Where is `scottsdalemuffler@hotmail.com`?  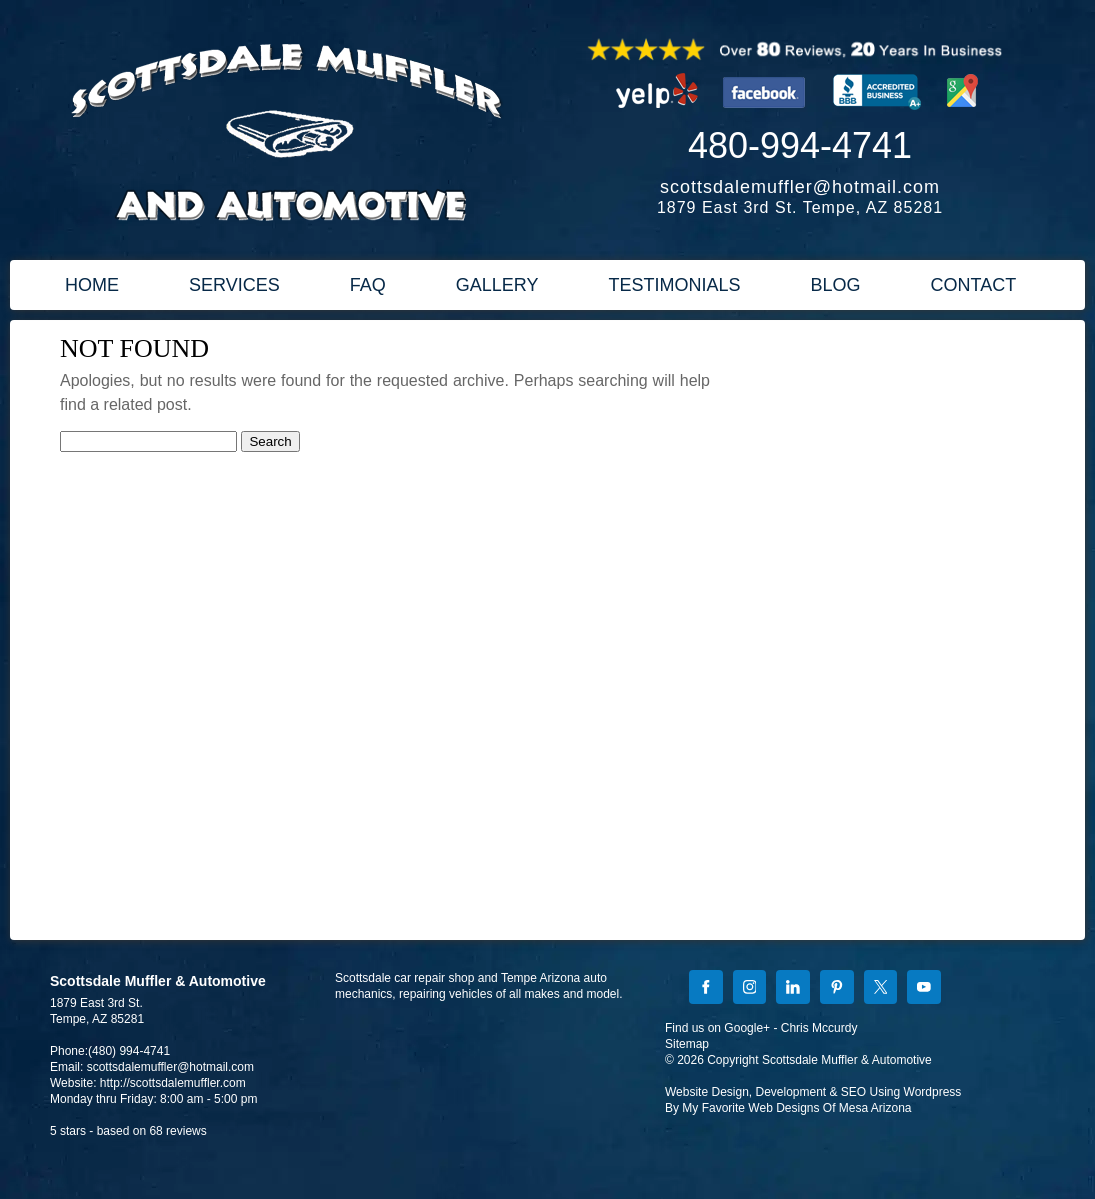 scottsdalemuffler@hotmail.com is located at coordinates (800, 187).